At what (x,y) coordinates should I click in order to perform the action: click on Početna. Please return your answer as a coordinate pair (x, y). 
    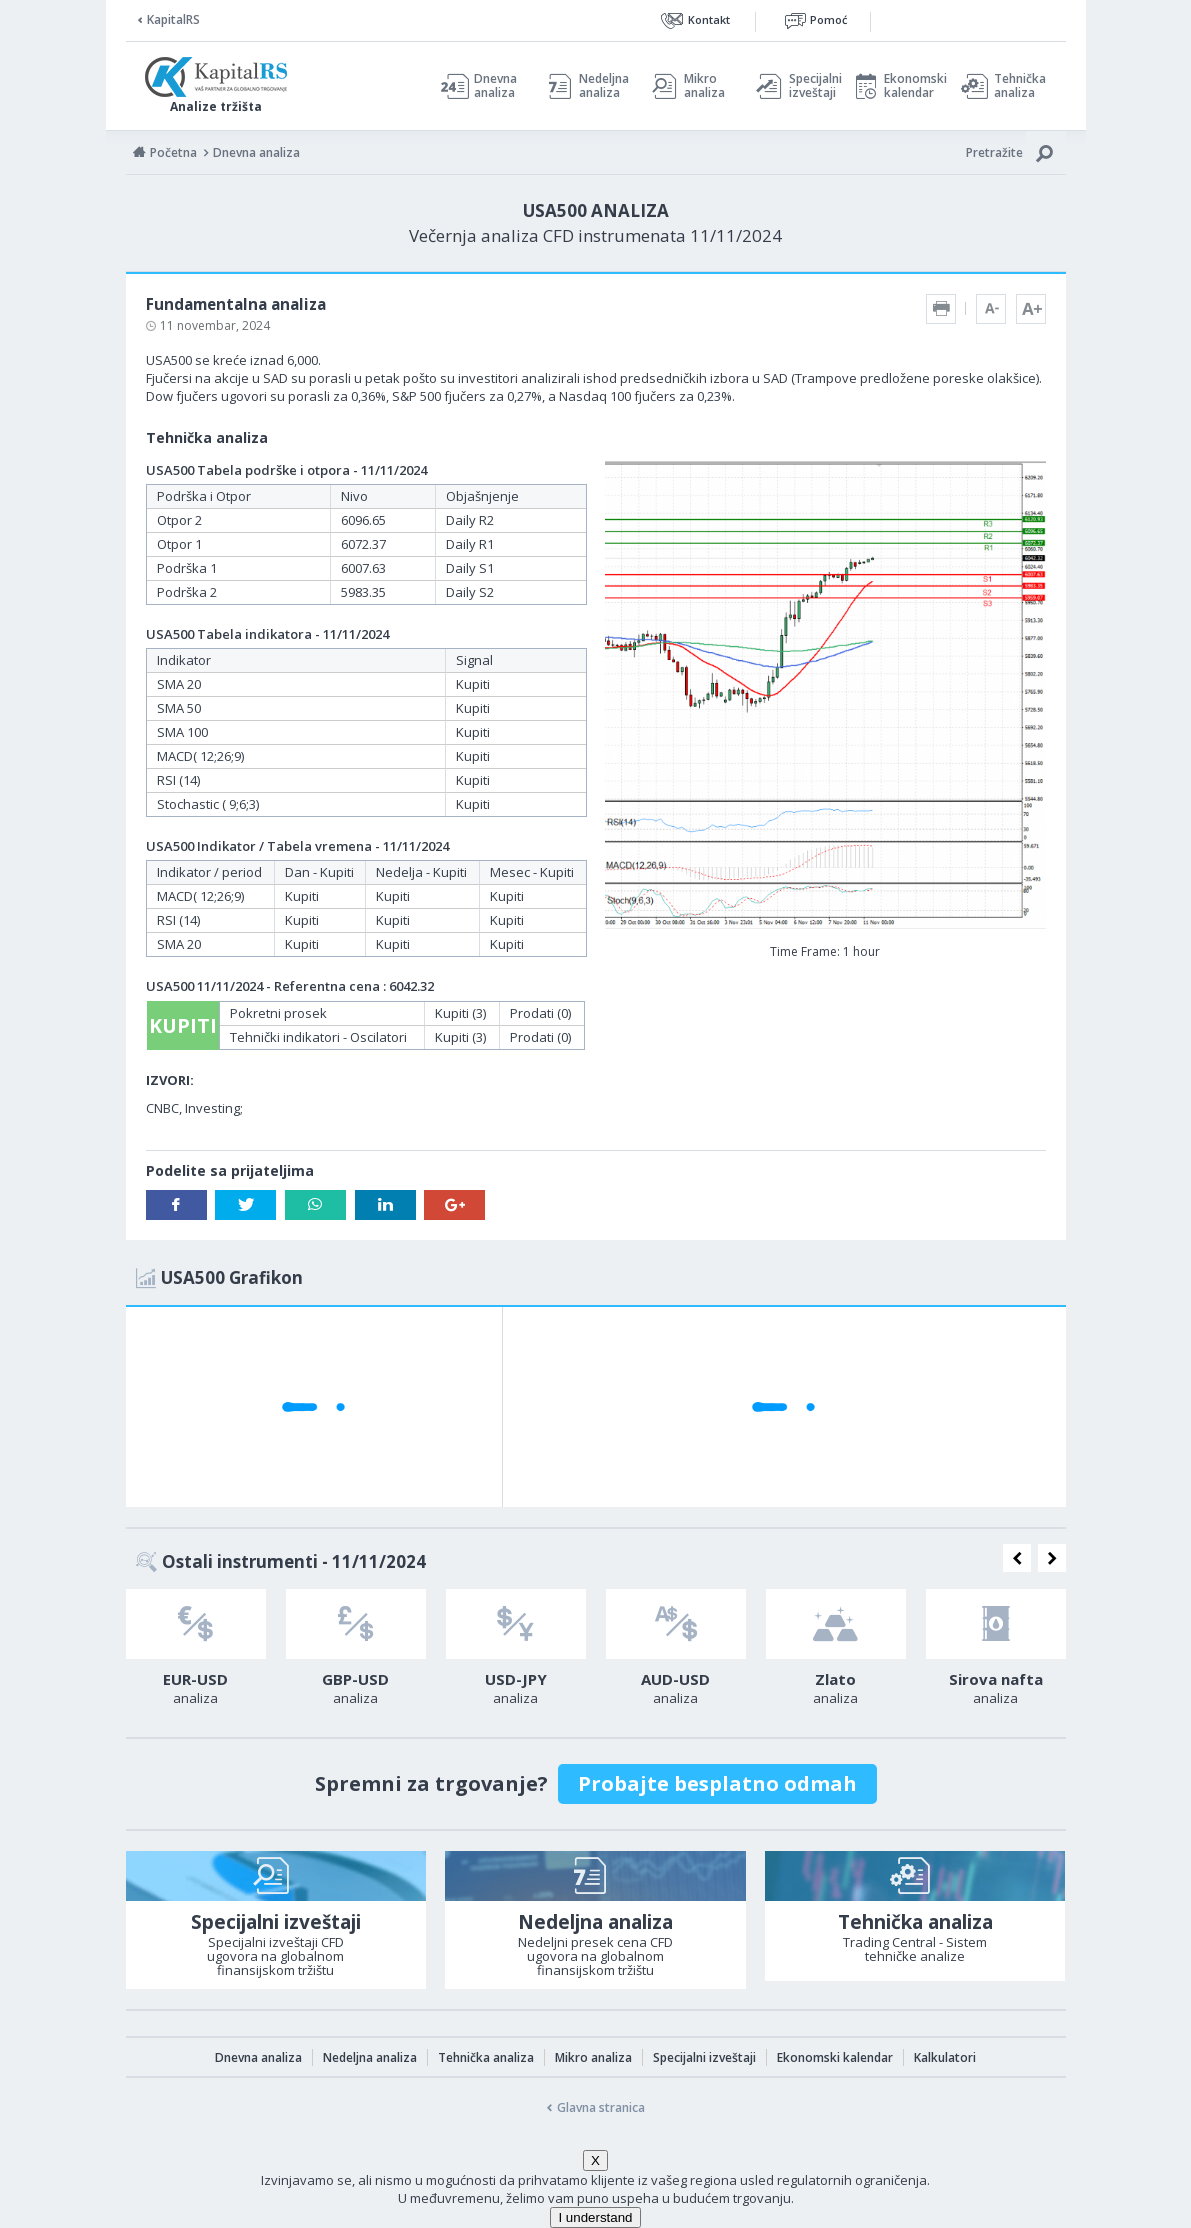
    Looking at the image, I should click on (173, 152).